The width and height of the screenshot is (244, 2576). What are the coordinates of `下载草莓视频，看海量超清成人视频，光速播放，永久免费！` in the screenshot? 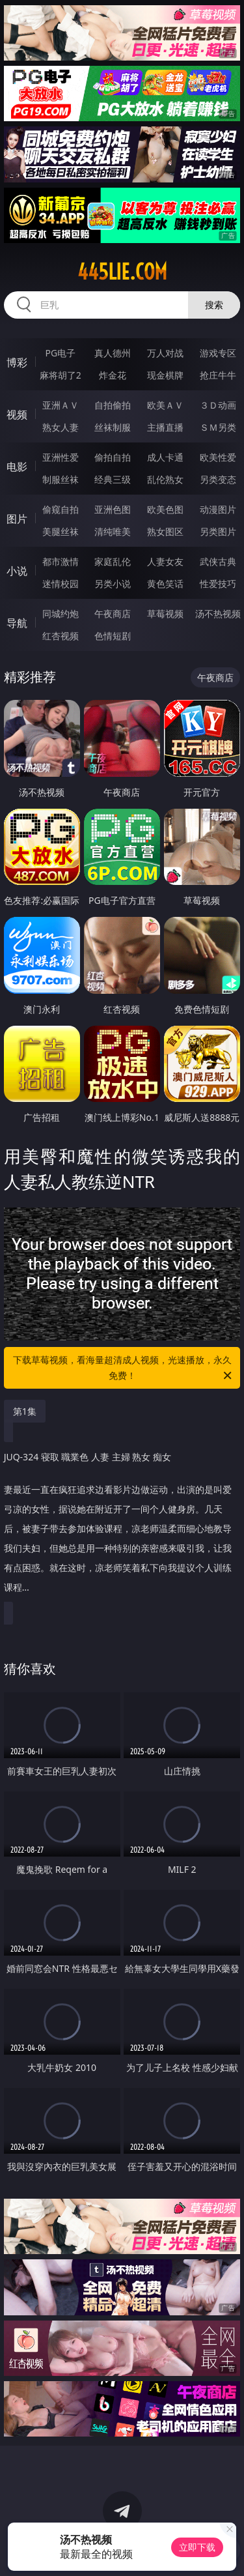 It's located at (123, 1368).